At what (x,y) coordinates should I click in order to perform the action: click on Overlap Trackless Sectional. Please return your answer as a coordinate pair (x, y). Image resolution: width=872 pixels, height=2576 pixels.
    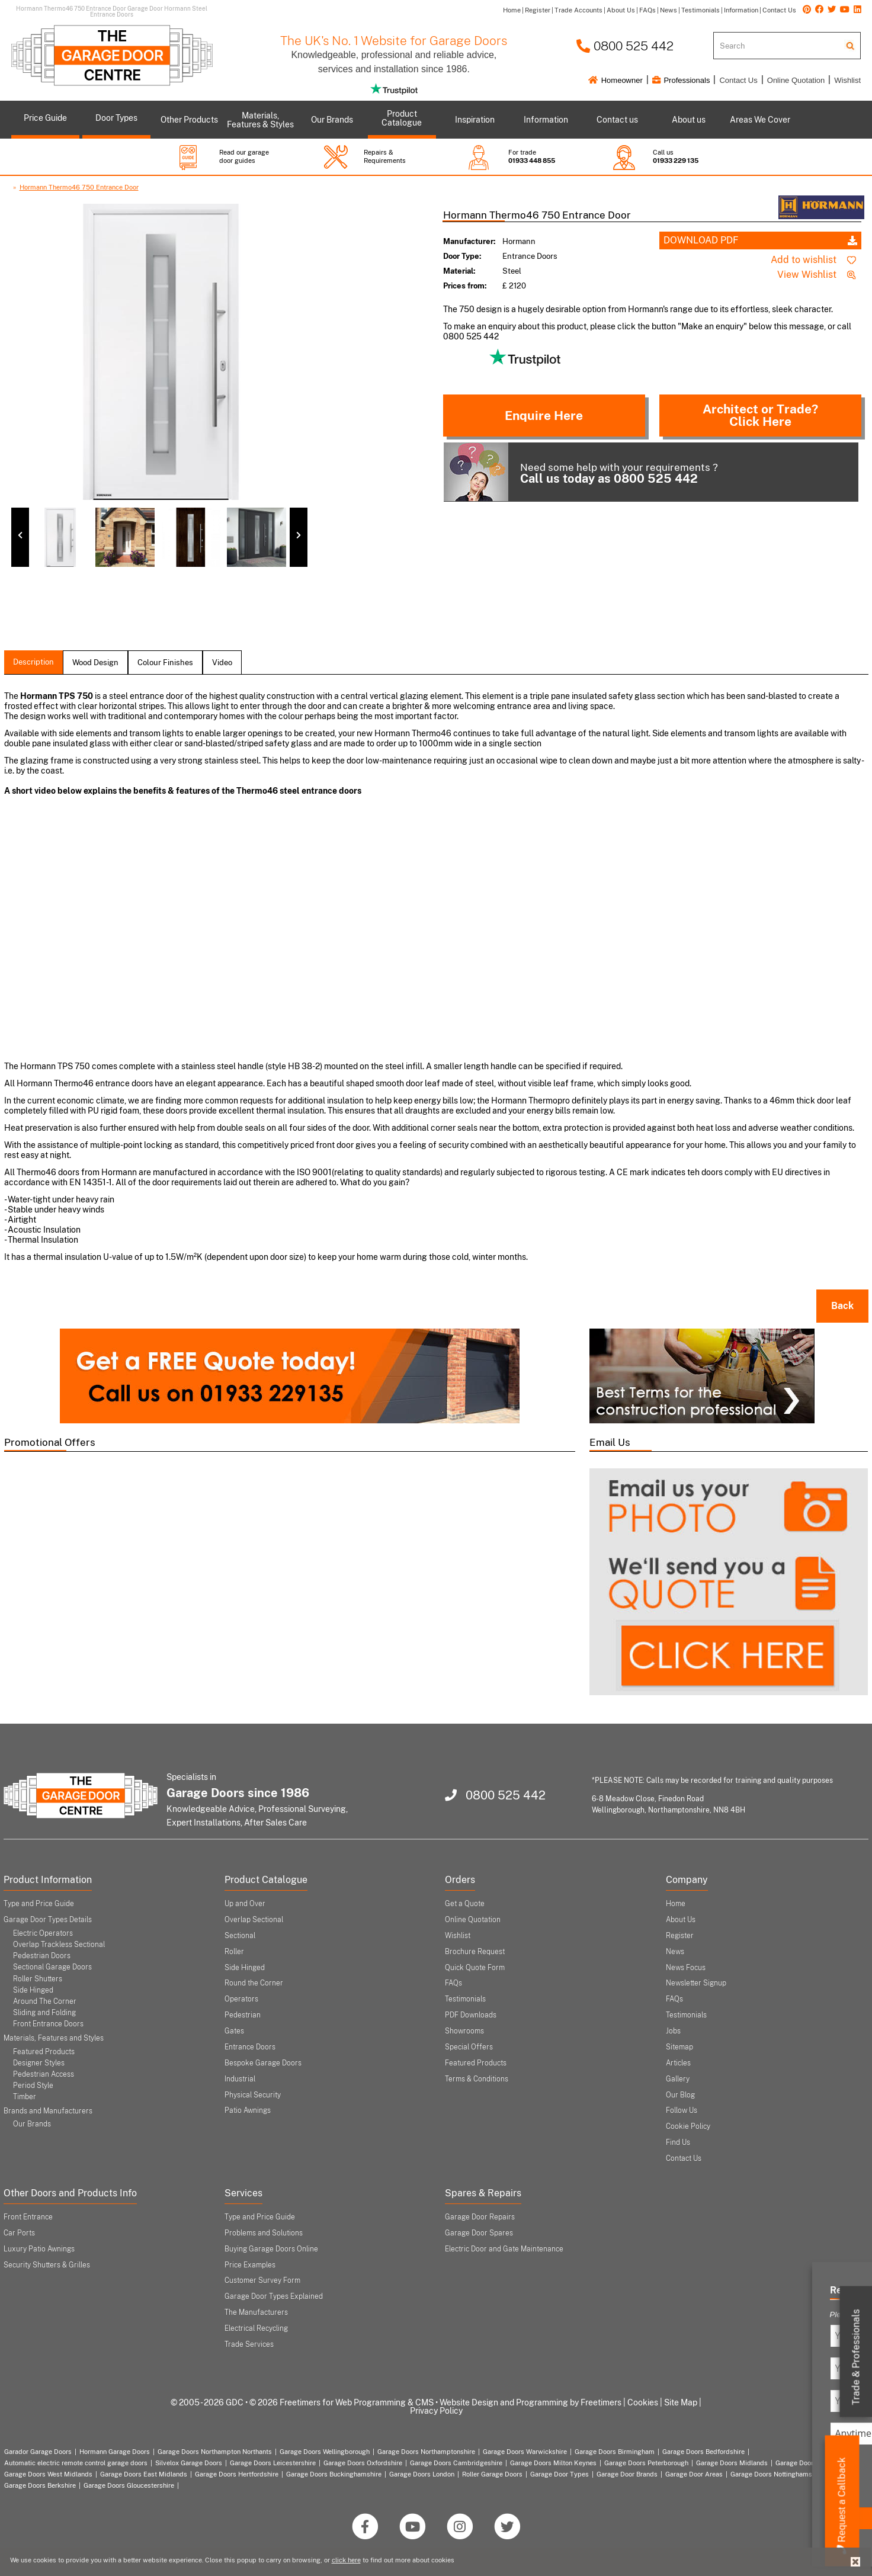
    Looking at the image, I should click on (59, 1944).